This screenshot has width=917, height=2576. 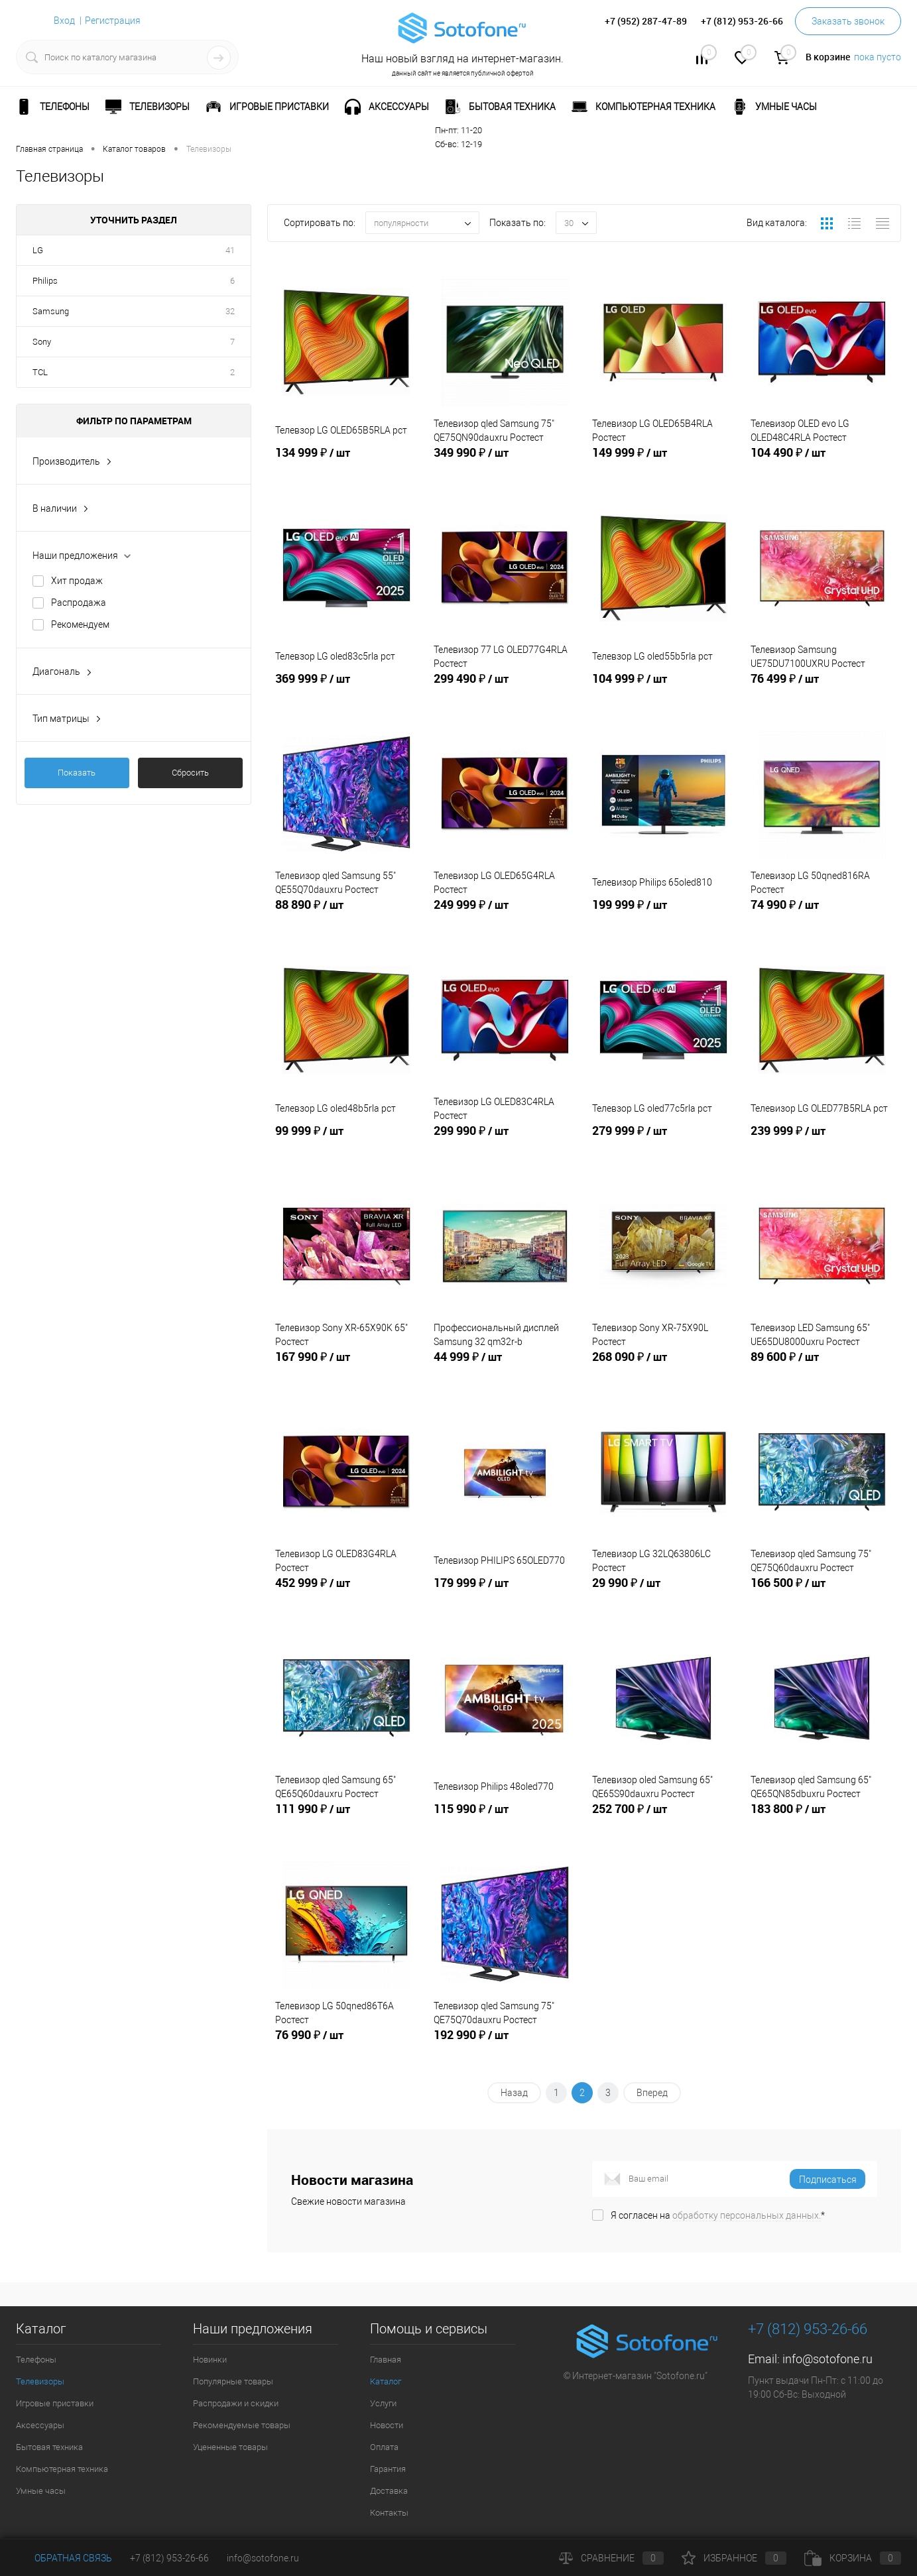 I want to click on Samsung, so click(x=50, y=311).